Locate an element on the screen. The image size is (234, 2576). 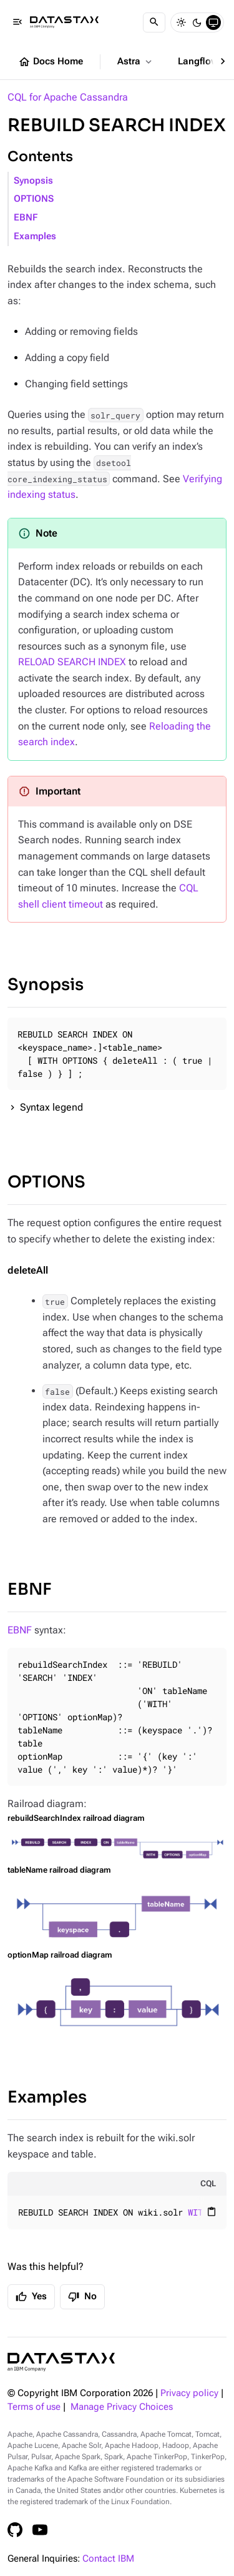
Docs Home is located at coordinates (50, 62).